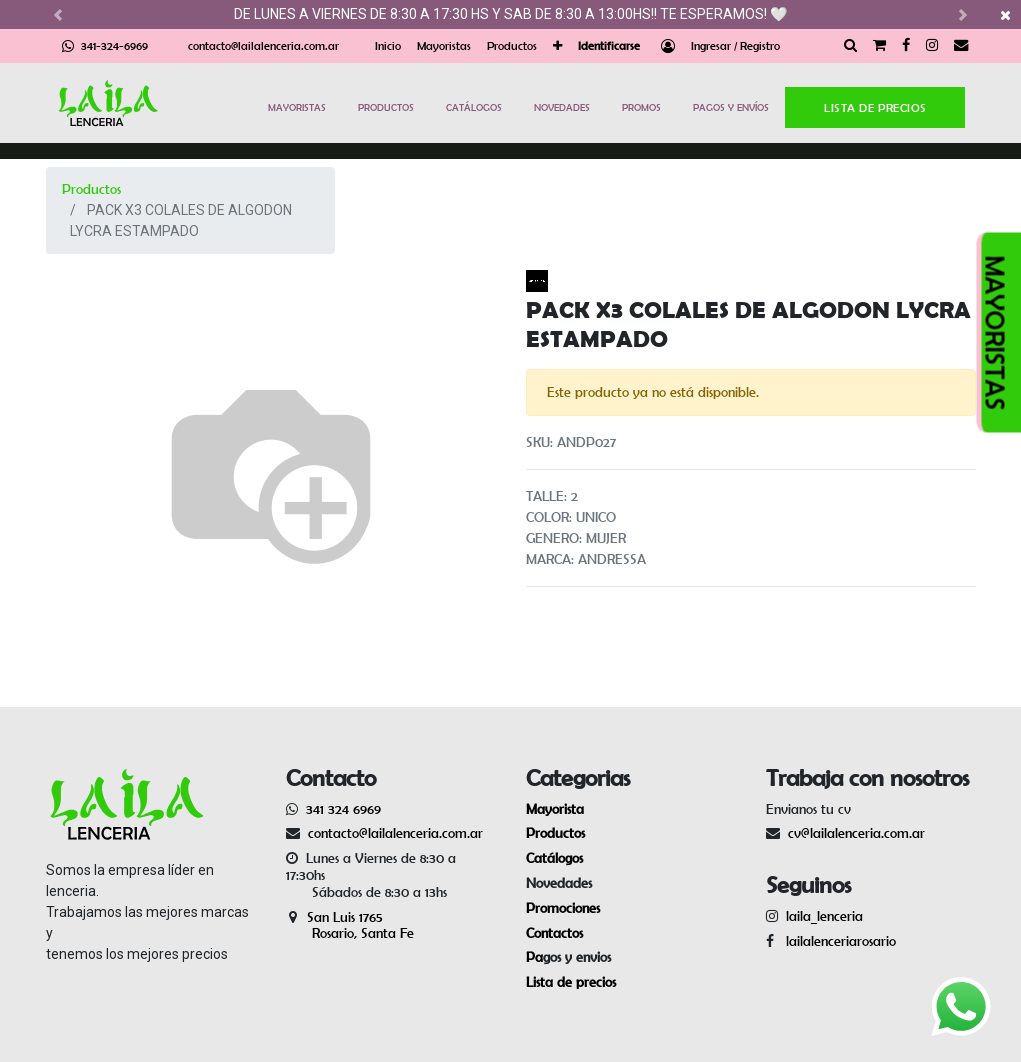 The width and height of the screenshot is (1021, 1062). Describe the element at coordinates (297, 107) in the screenshot. I see `MAYORISTAS` at that location.